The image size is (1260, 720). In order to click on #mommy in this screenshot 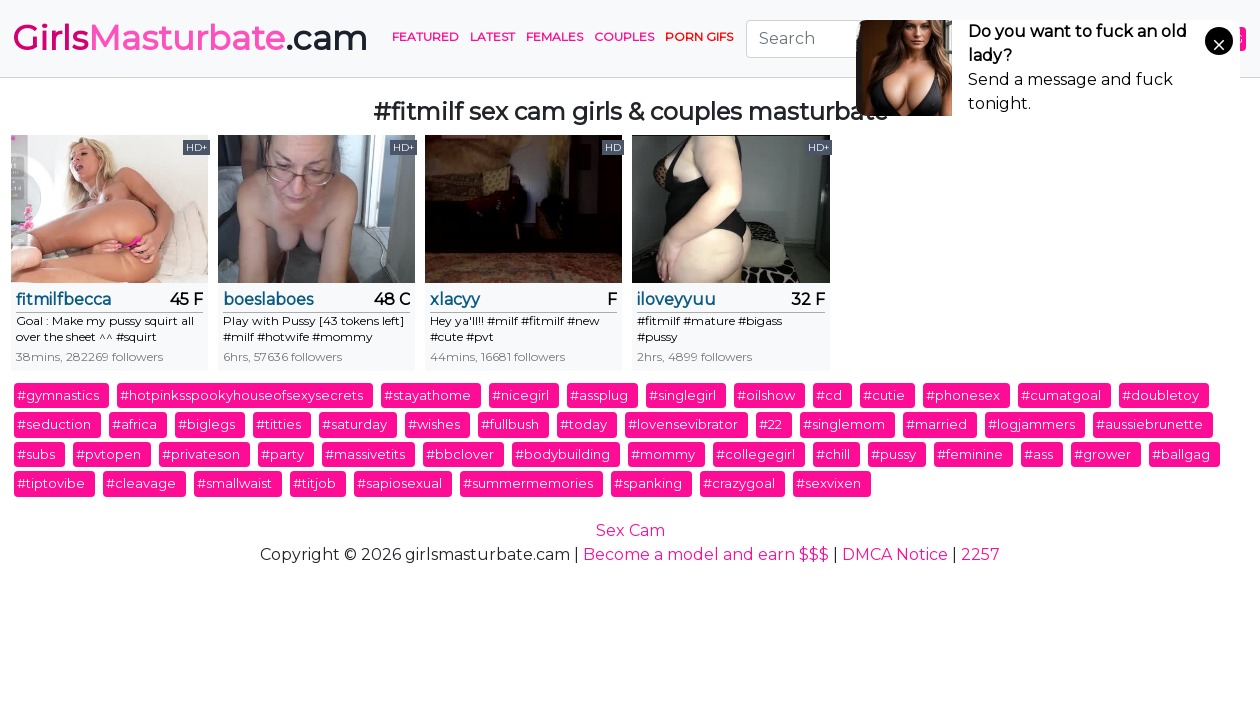, I will do `click(663, 454)`.